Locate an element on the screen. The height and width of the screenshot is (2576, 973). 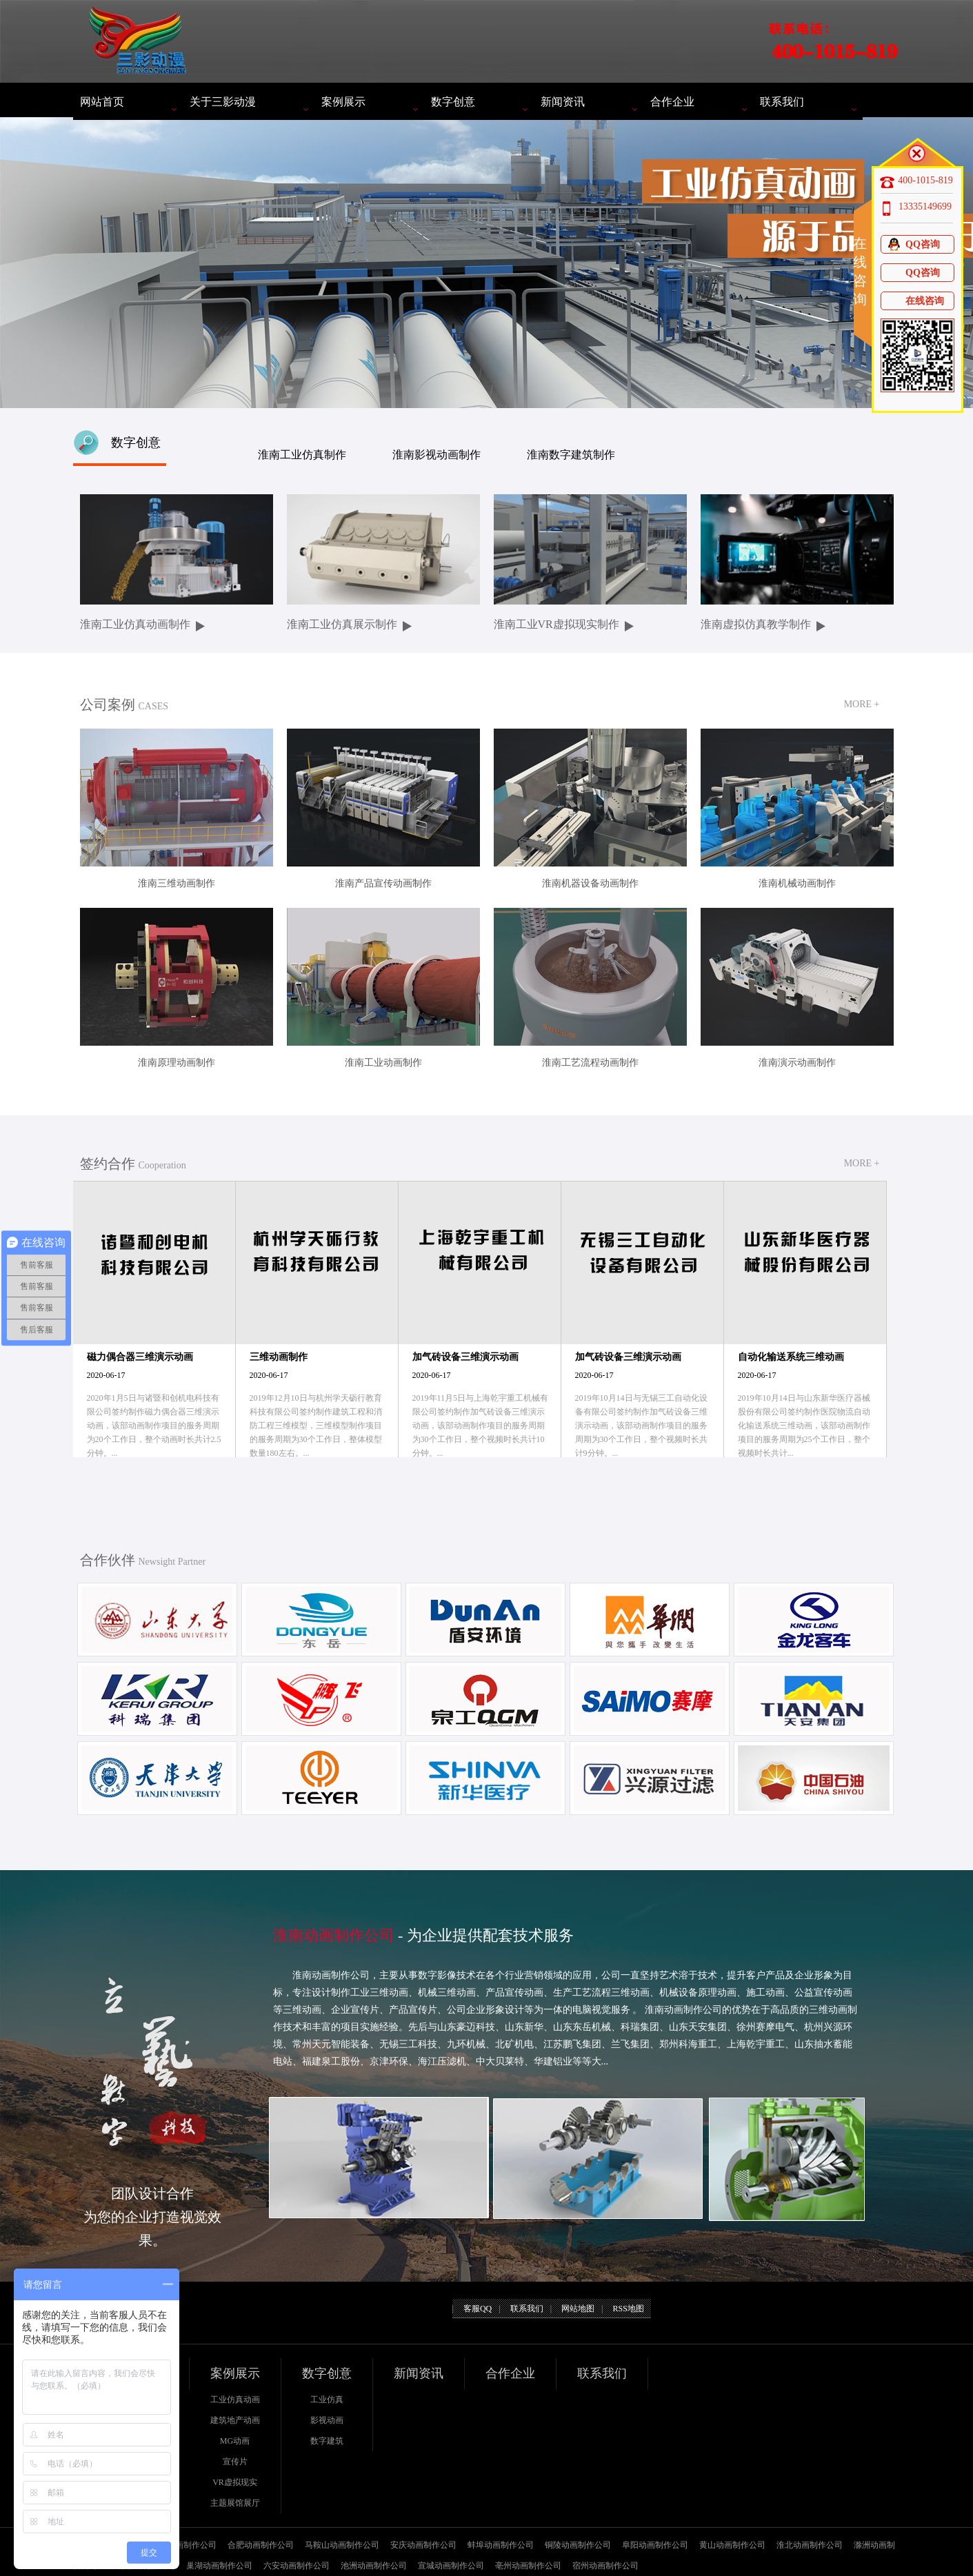
合作企业 is located at coordinates (672, 102).